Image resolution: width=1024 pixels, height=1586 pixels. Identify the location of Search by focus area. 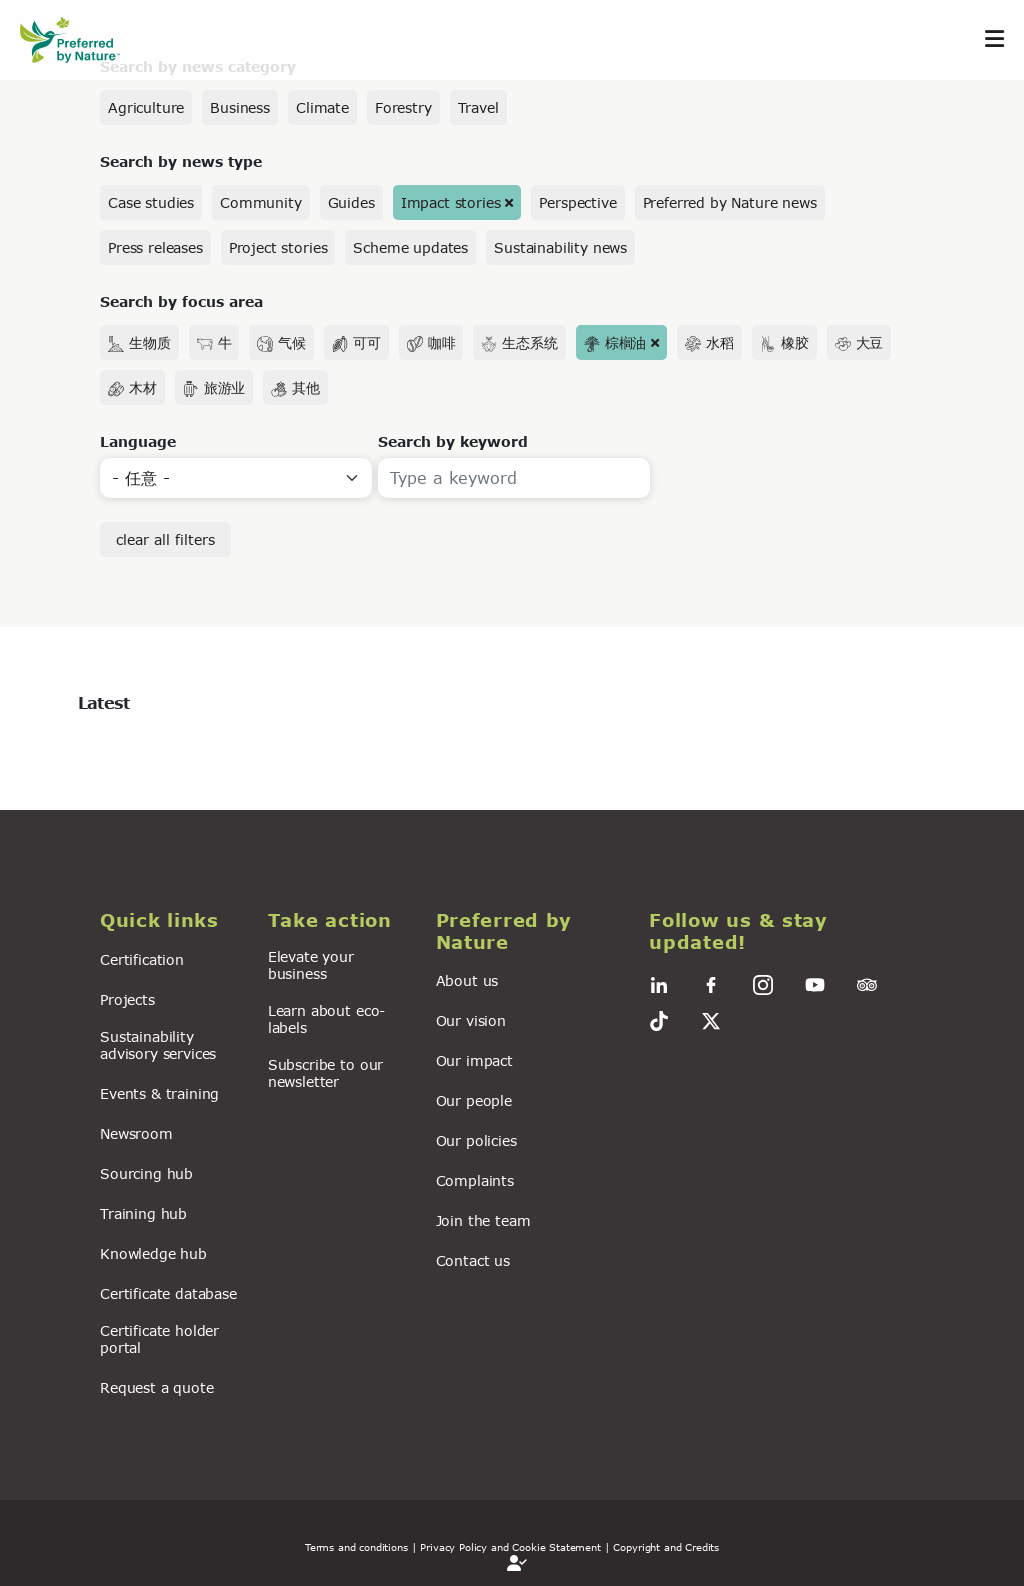
(181, 301).